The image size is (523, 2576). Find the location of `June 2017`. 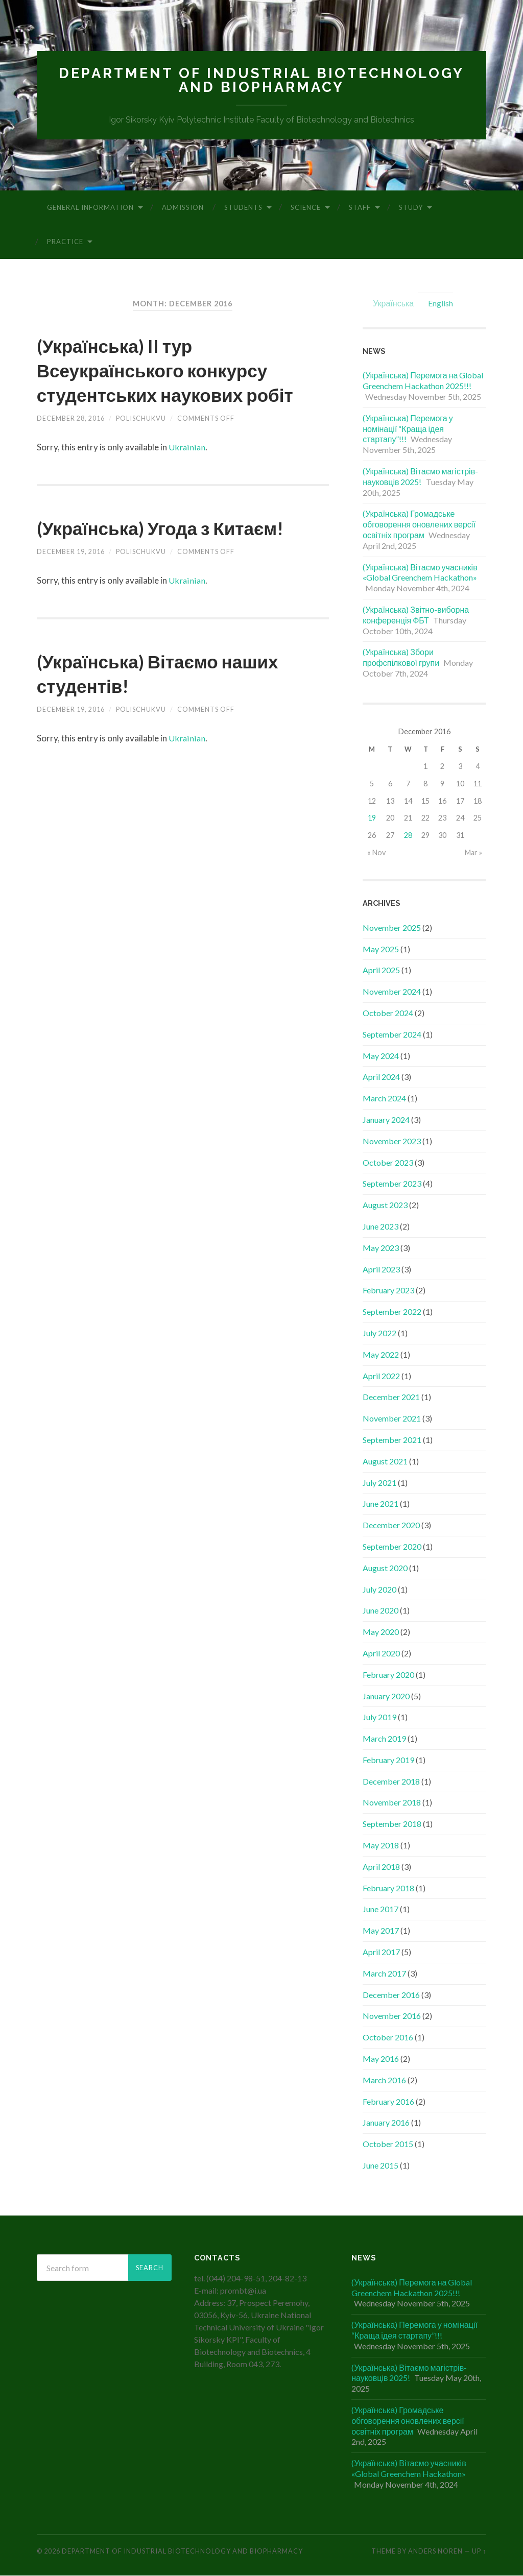

June 2017 is located at coordinates (380, 1910).